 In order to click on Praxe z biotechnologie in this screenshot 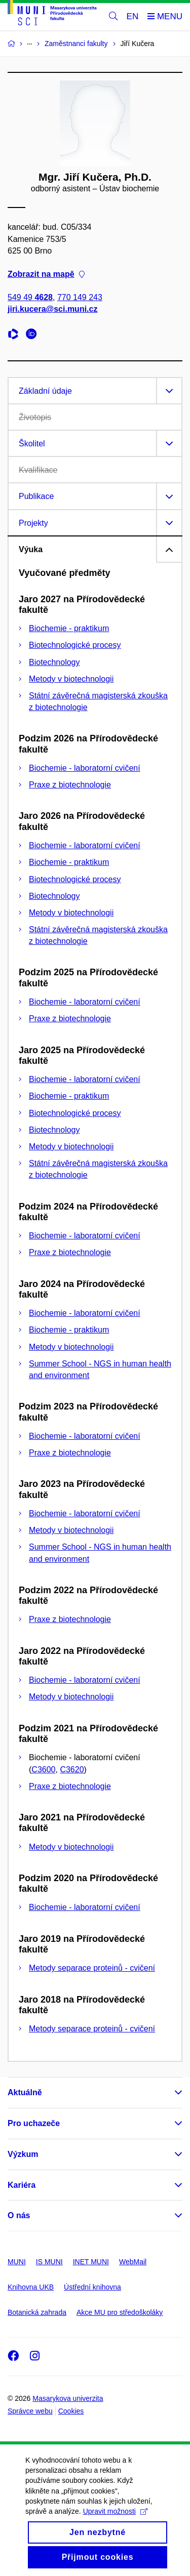, I will do `click(70, 784)`.